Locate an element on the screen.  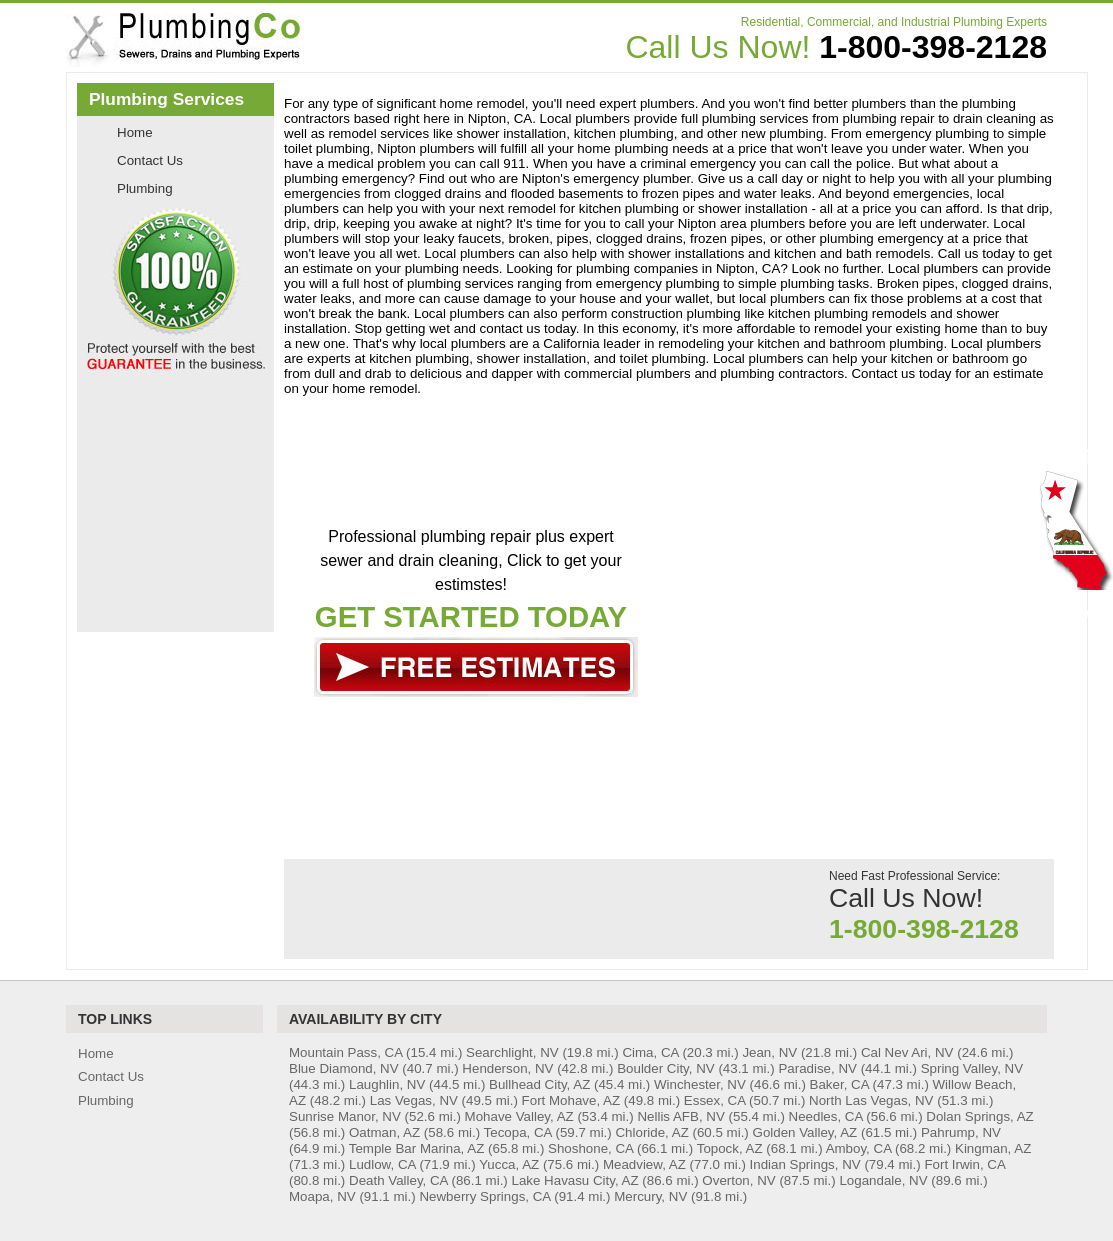
Moapa, NV is located at coordinates (322, 1196).